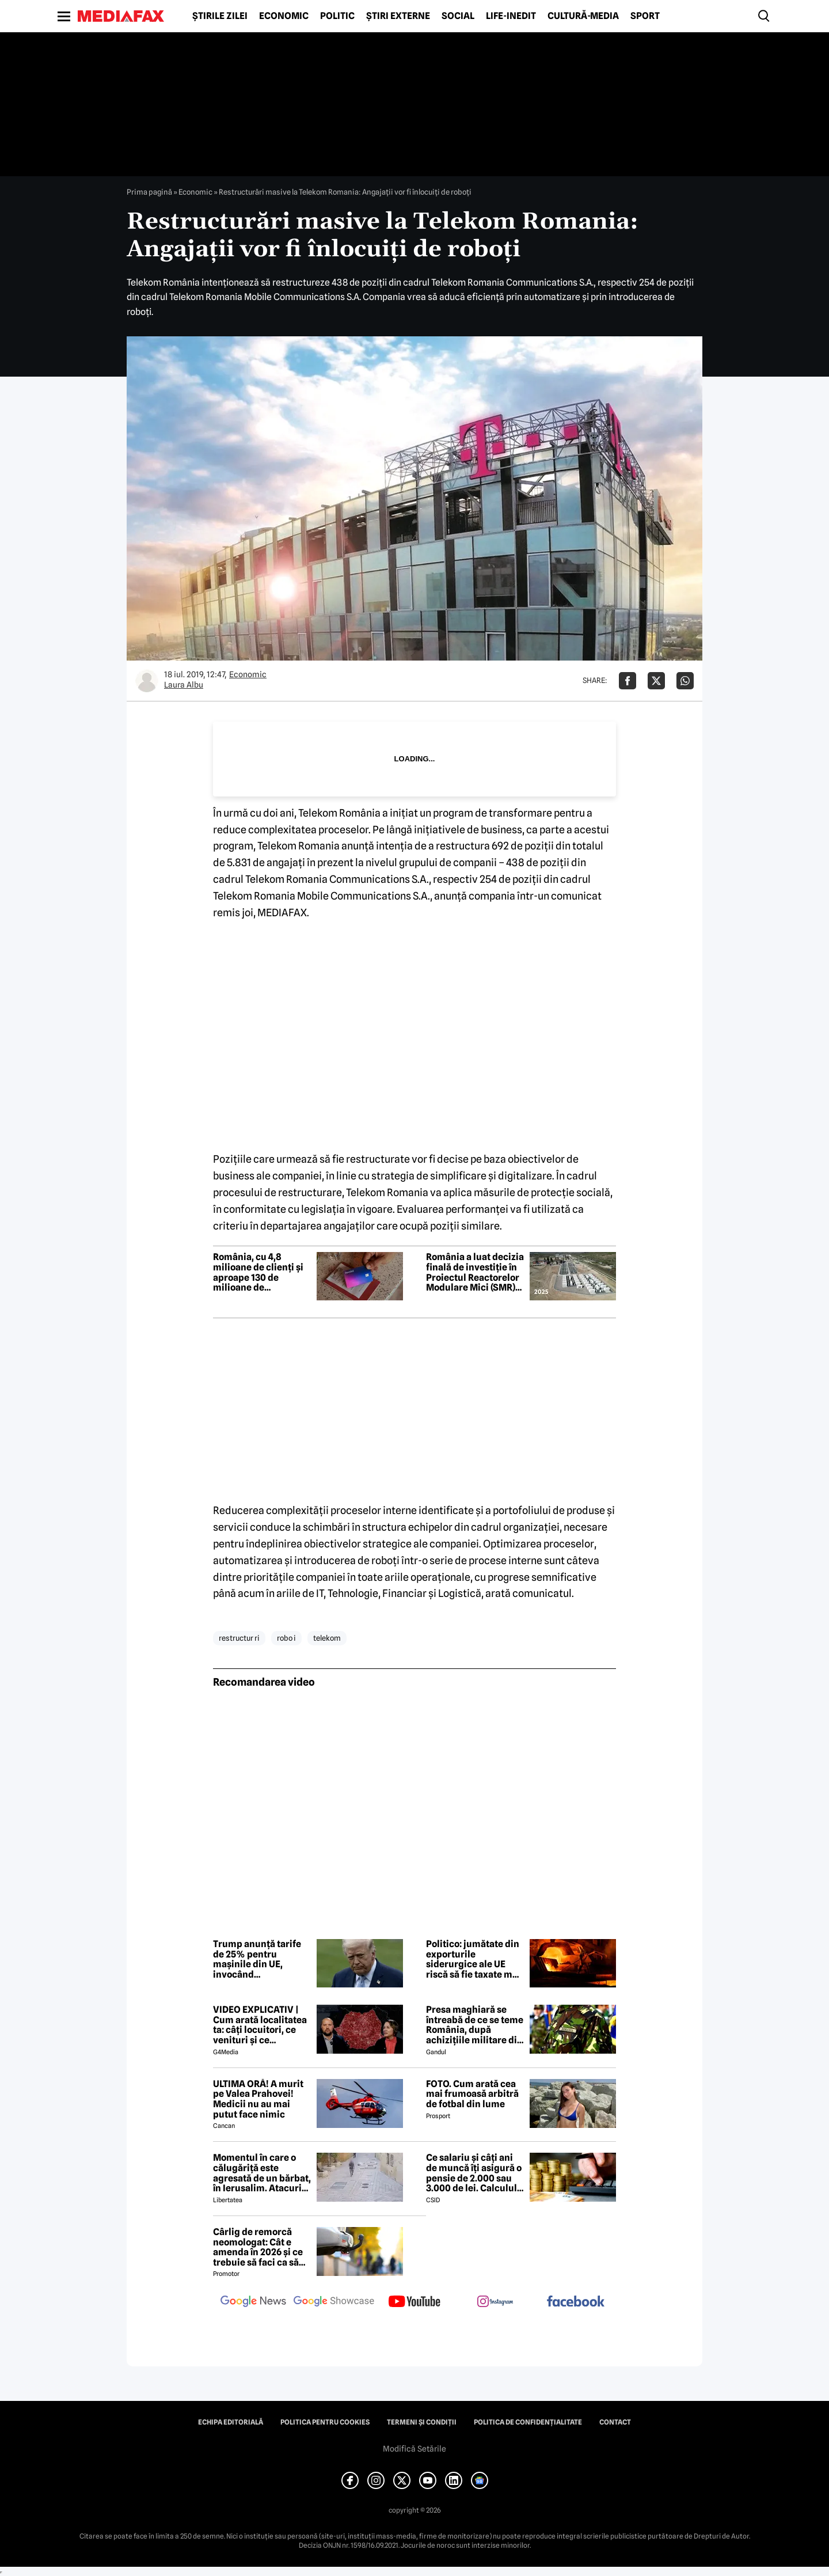 The height and width of the screenshot is (2576, 829). I want to click on [follow us on google news showcase], so click(334, 2302).